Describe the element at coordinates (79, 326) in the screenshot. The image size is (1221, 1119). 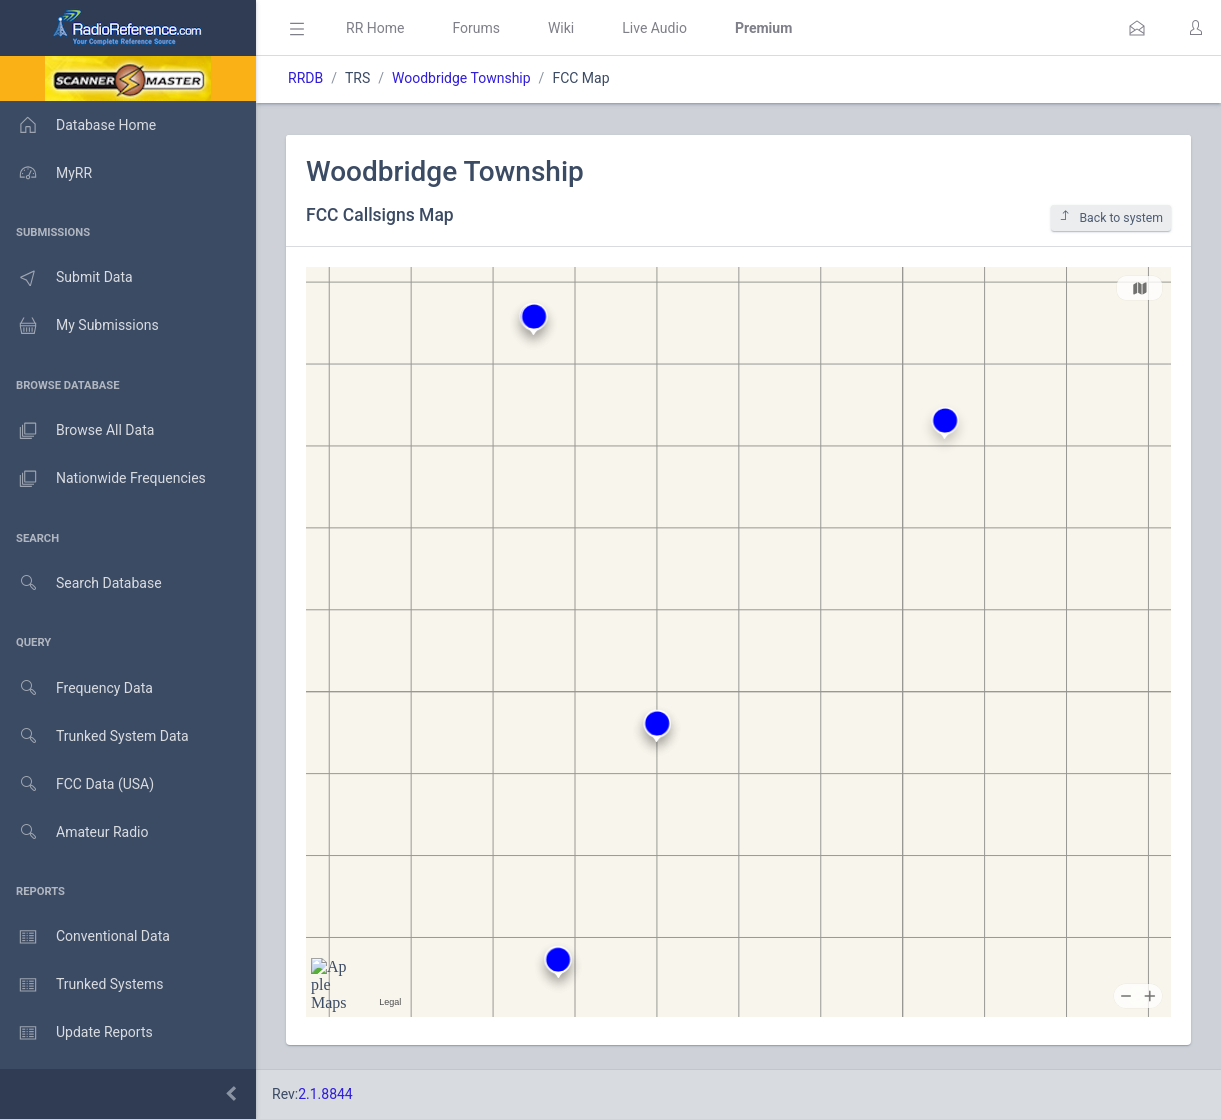
I see `My Submissions` at that location.